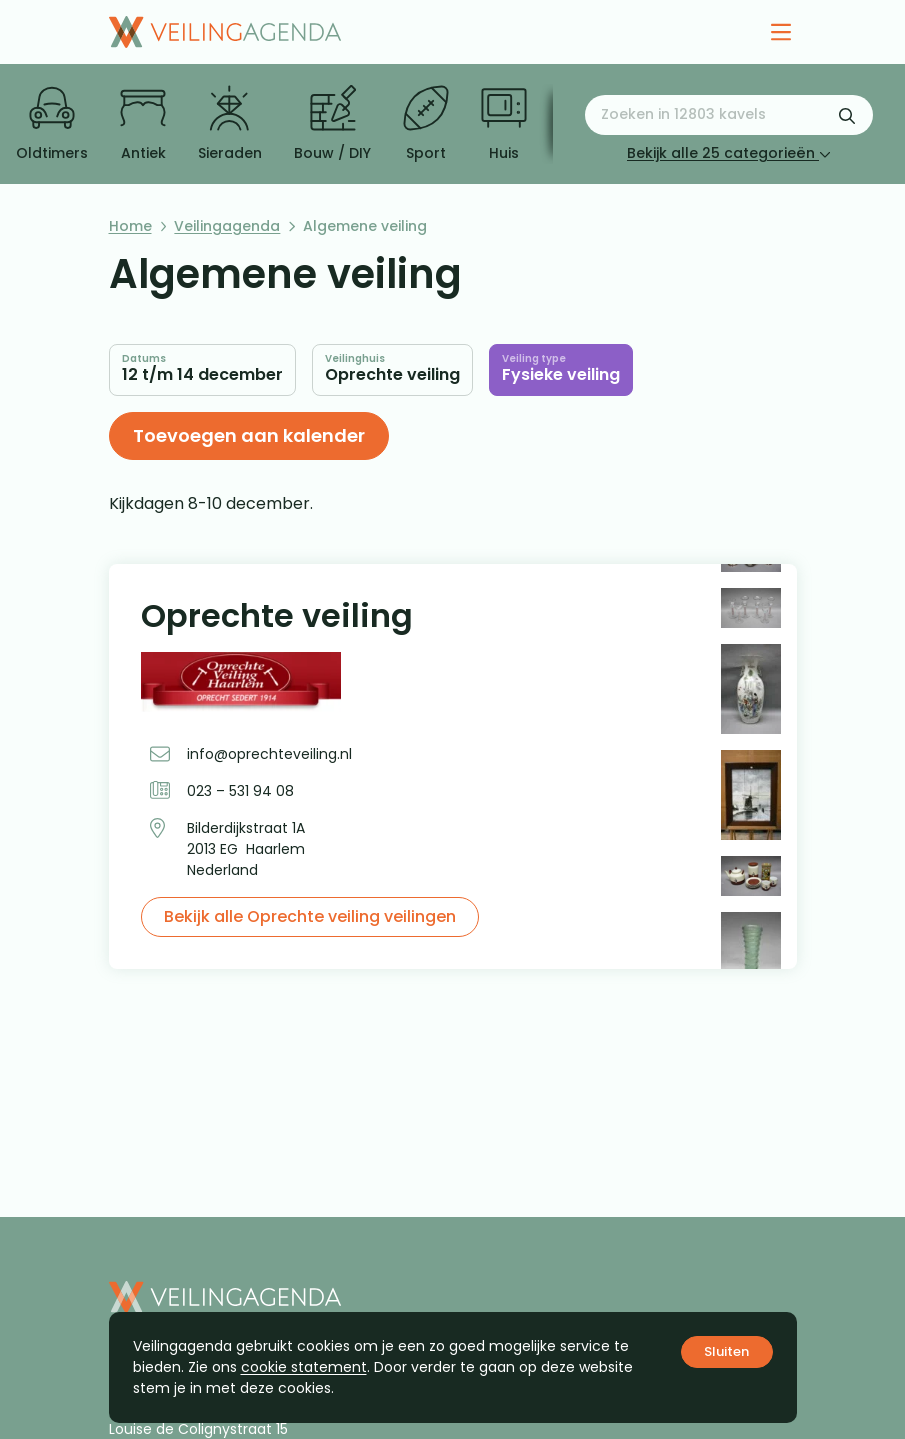 The image size is (905, 1439). What do you see at coordinates (269, 754) in the screenshot?
I see `info@oprechteveiling.nl` at bounding box center [269, 754].